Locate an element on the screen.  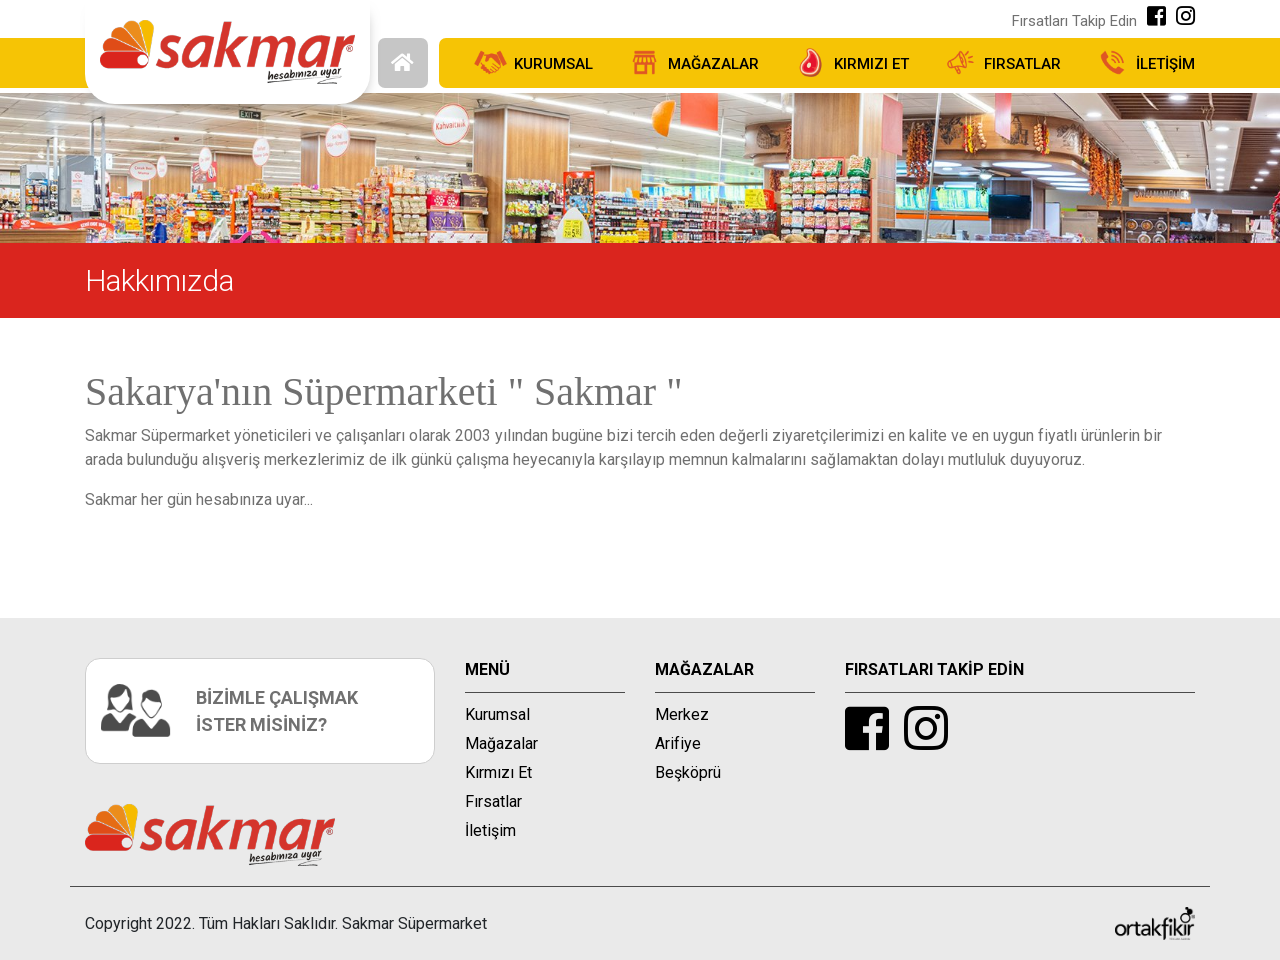
Arifiye is located at coordinates (678, 743).